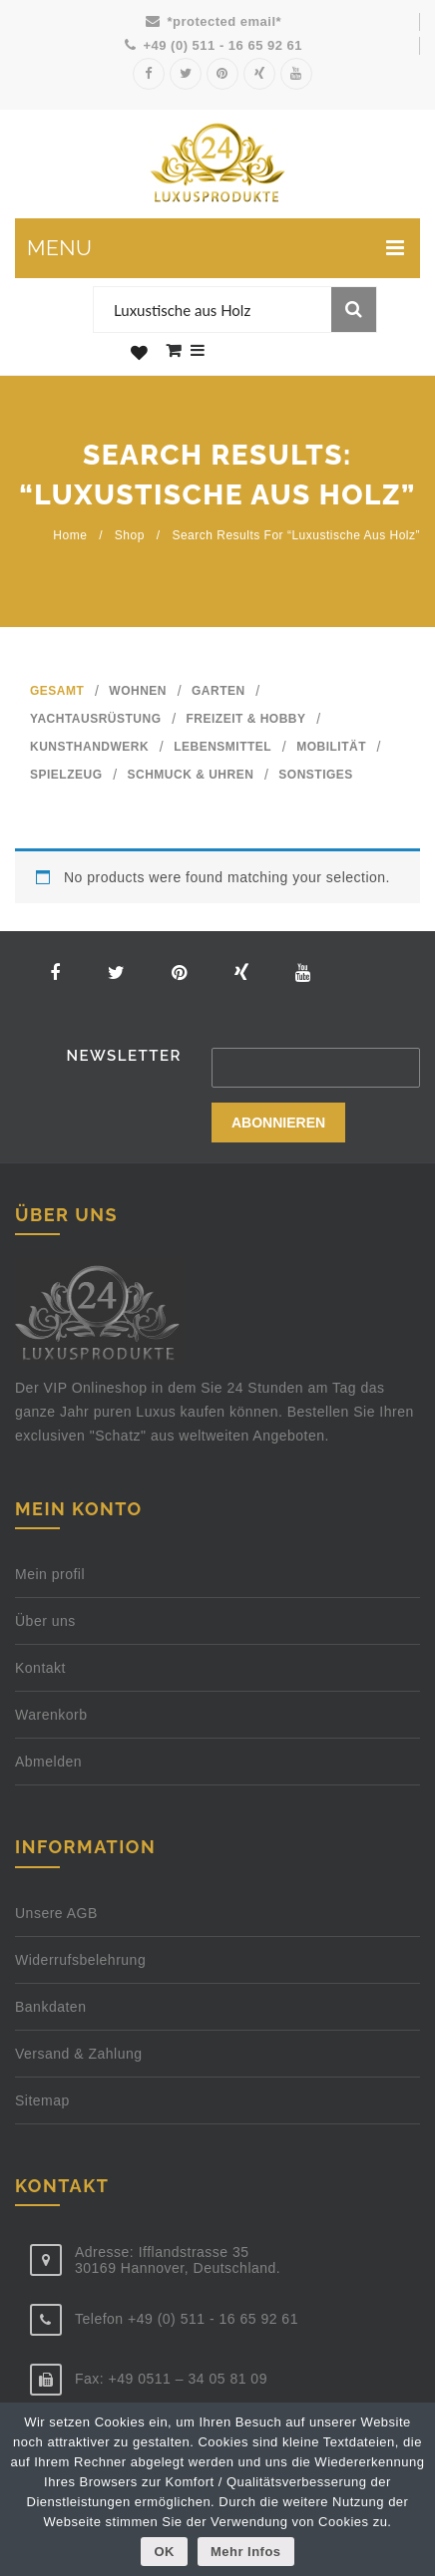 The height and width of the screenshot is (2576, 435). What do you see at coordinates (51, 1715) in the screenshot?
I see `Warenkorb` at bounding box center [51, 1715].